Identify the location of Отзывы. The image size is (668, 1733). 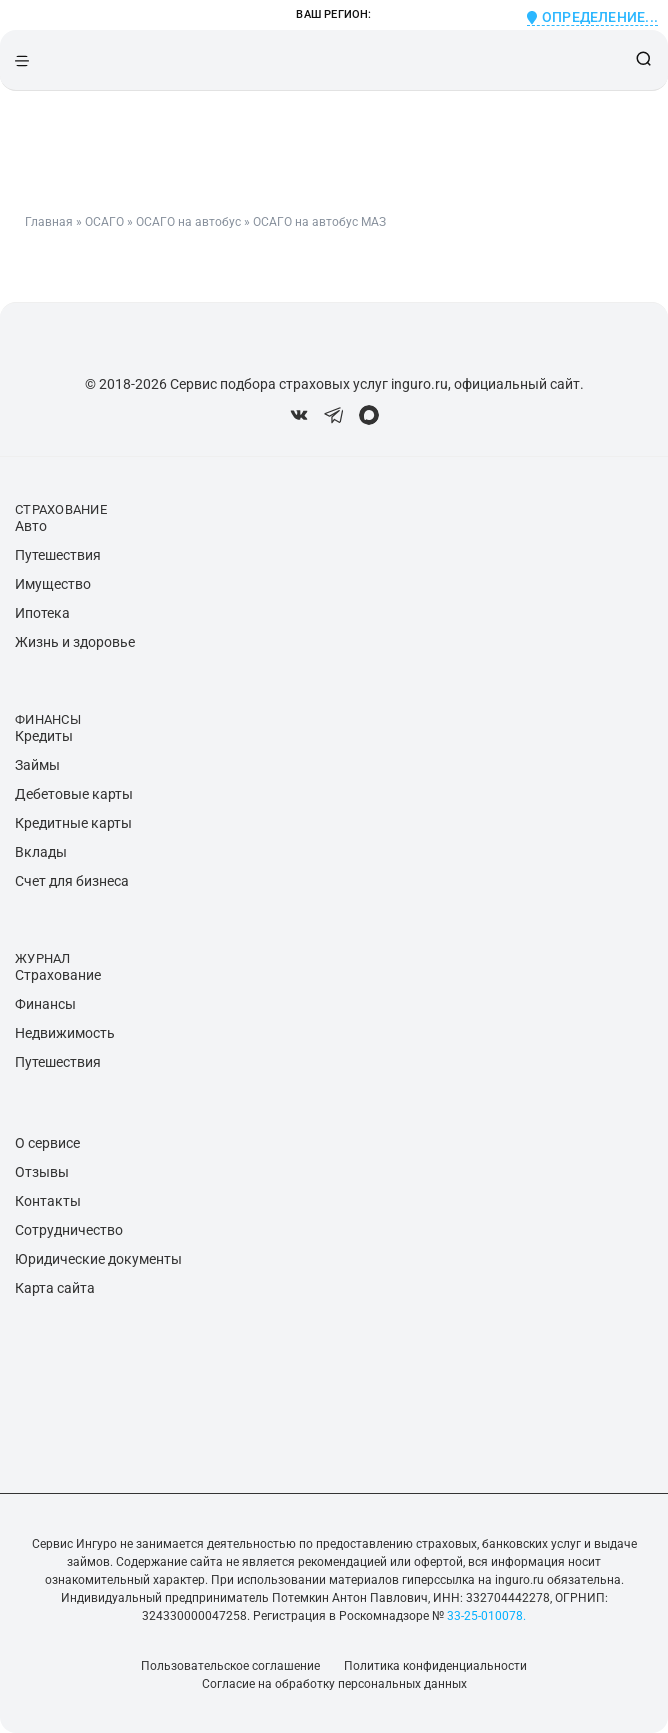
(42, 1172).